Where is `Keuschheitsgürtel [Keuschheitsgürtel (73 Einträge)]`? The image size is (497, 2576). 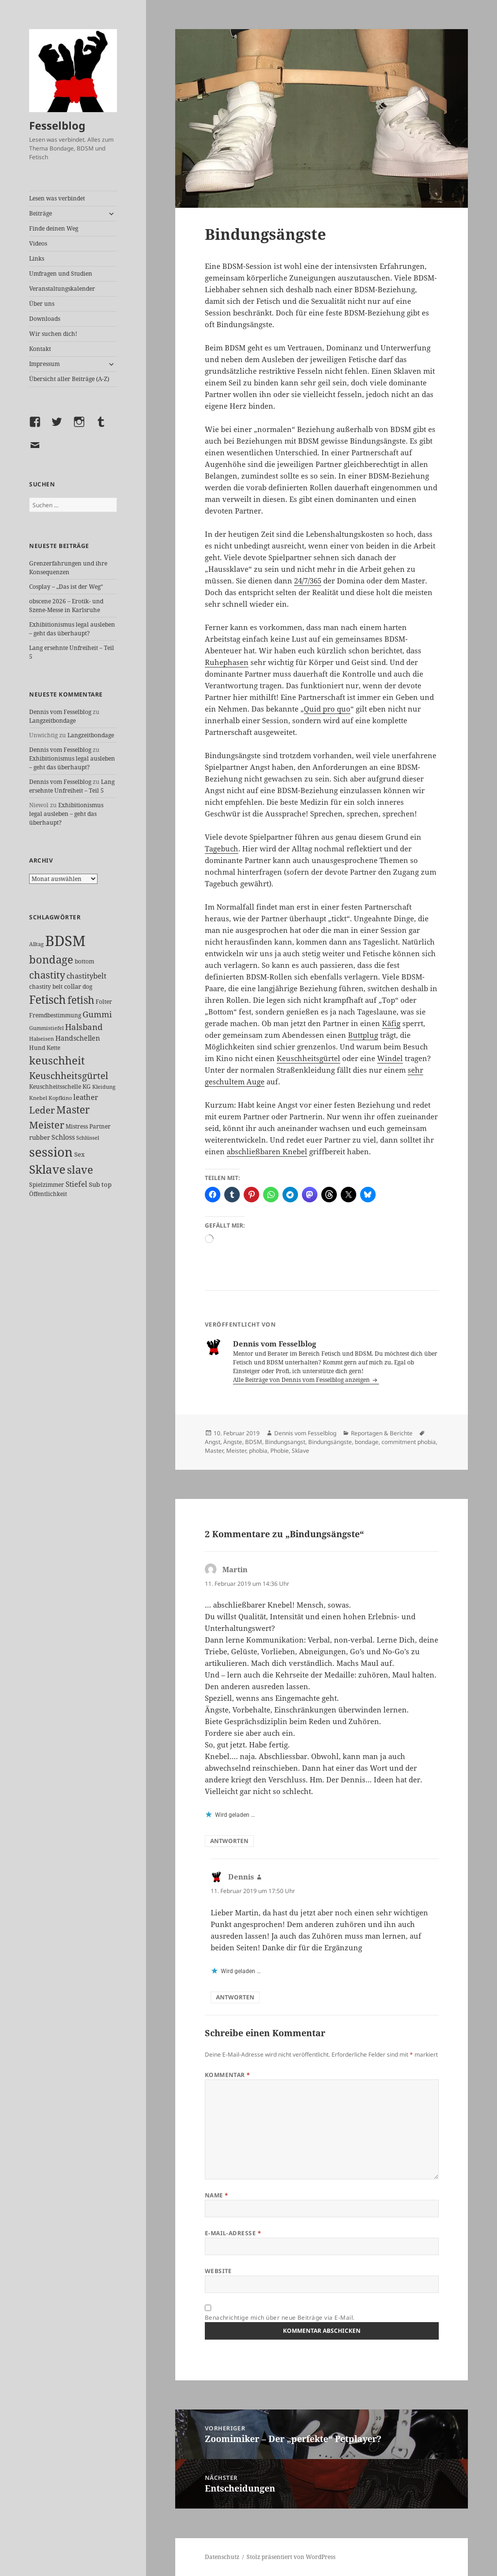
Keuschheitsgürtel [Keuschheitsgürtel (73 Einträge)] is located at coordinates (68, 1075).